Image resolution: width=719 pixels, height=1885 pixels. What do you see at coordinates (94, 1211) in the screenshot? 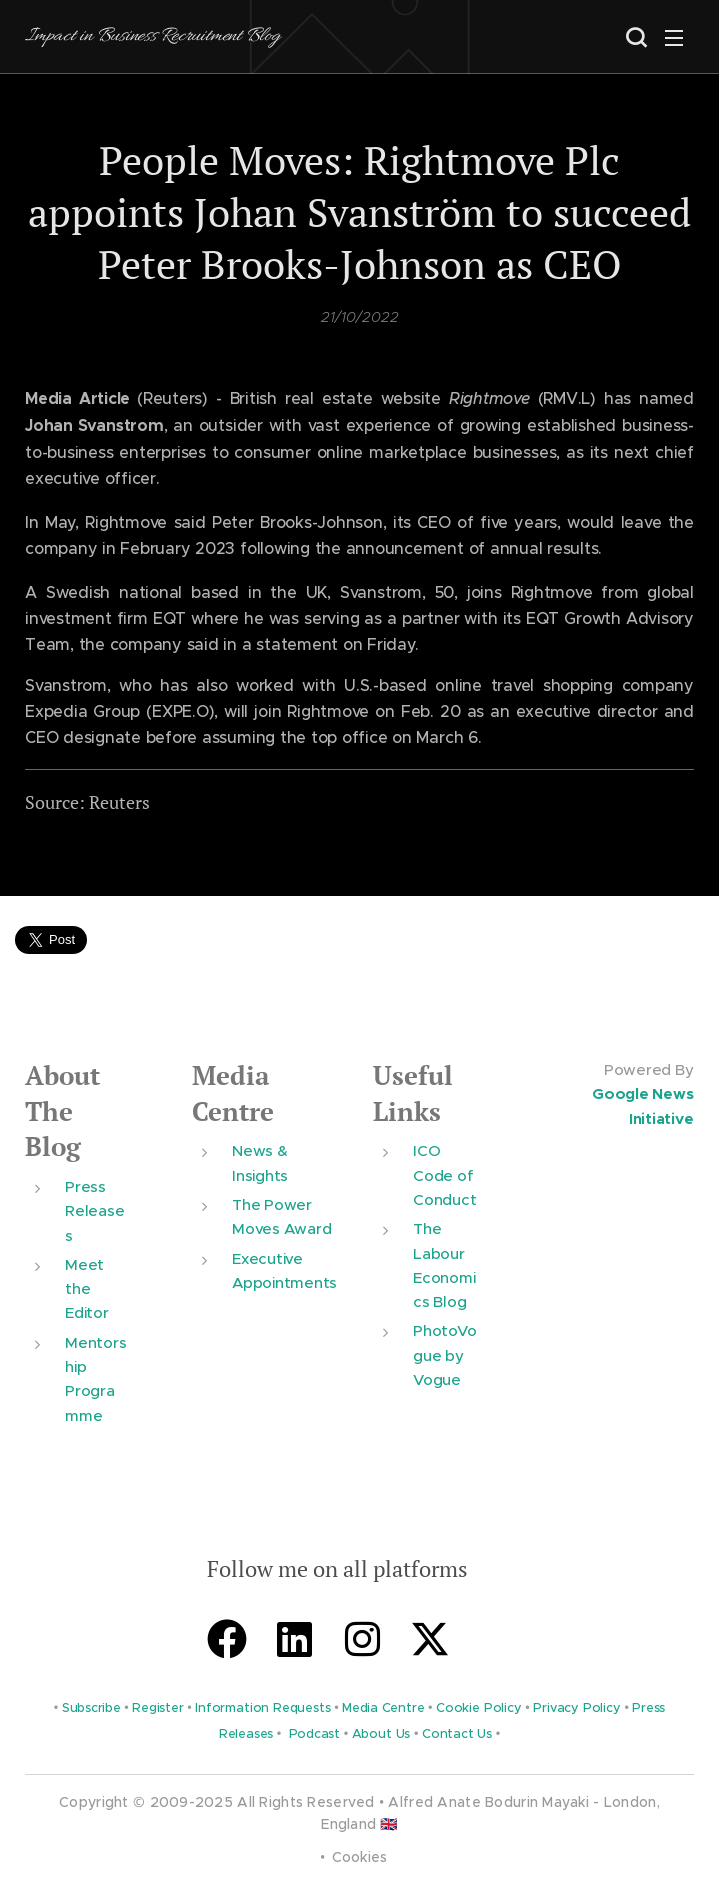
I see `Press Releases` at bounding box center [94, 1211].